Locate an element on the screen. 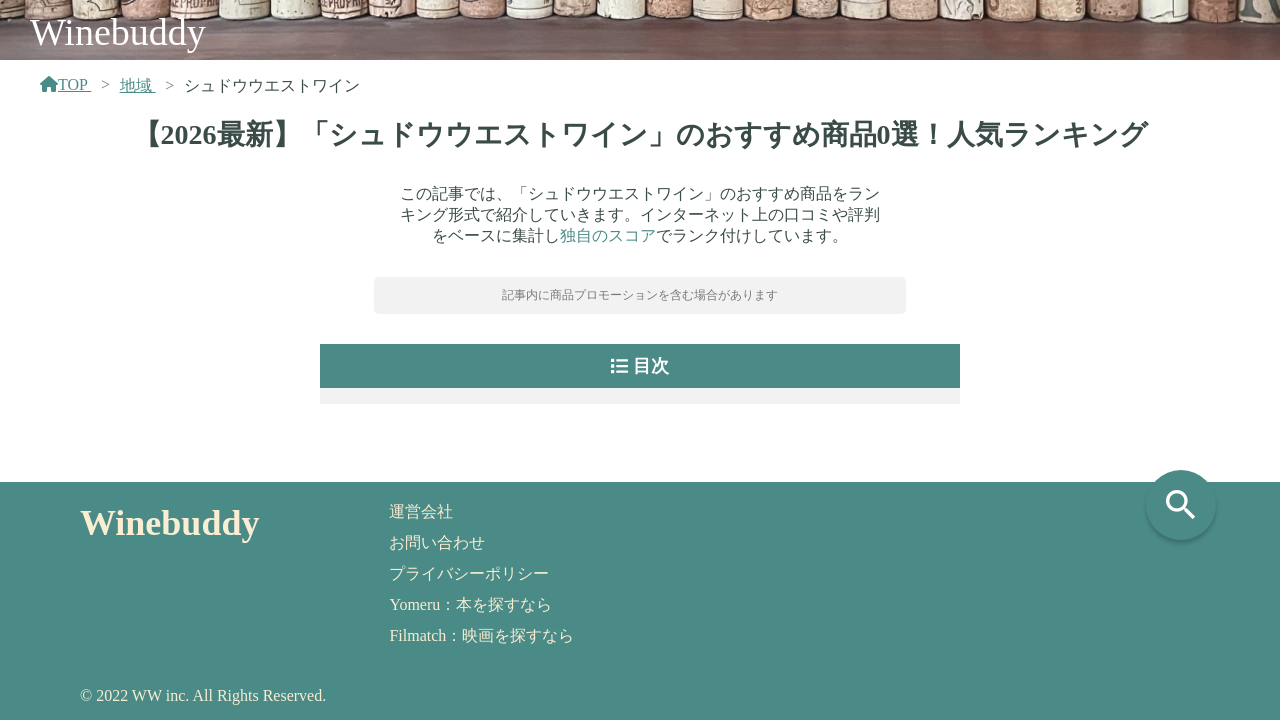 Image resolution: width=1280 pixels, height=720 pixels. お問い合わせ is located at coordinates (437, 542).